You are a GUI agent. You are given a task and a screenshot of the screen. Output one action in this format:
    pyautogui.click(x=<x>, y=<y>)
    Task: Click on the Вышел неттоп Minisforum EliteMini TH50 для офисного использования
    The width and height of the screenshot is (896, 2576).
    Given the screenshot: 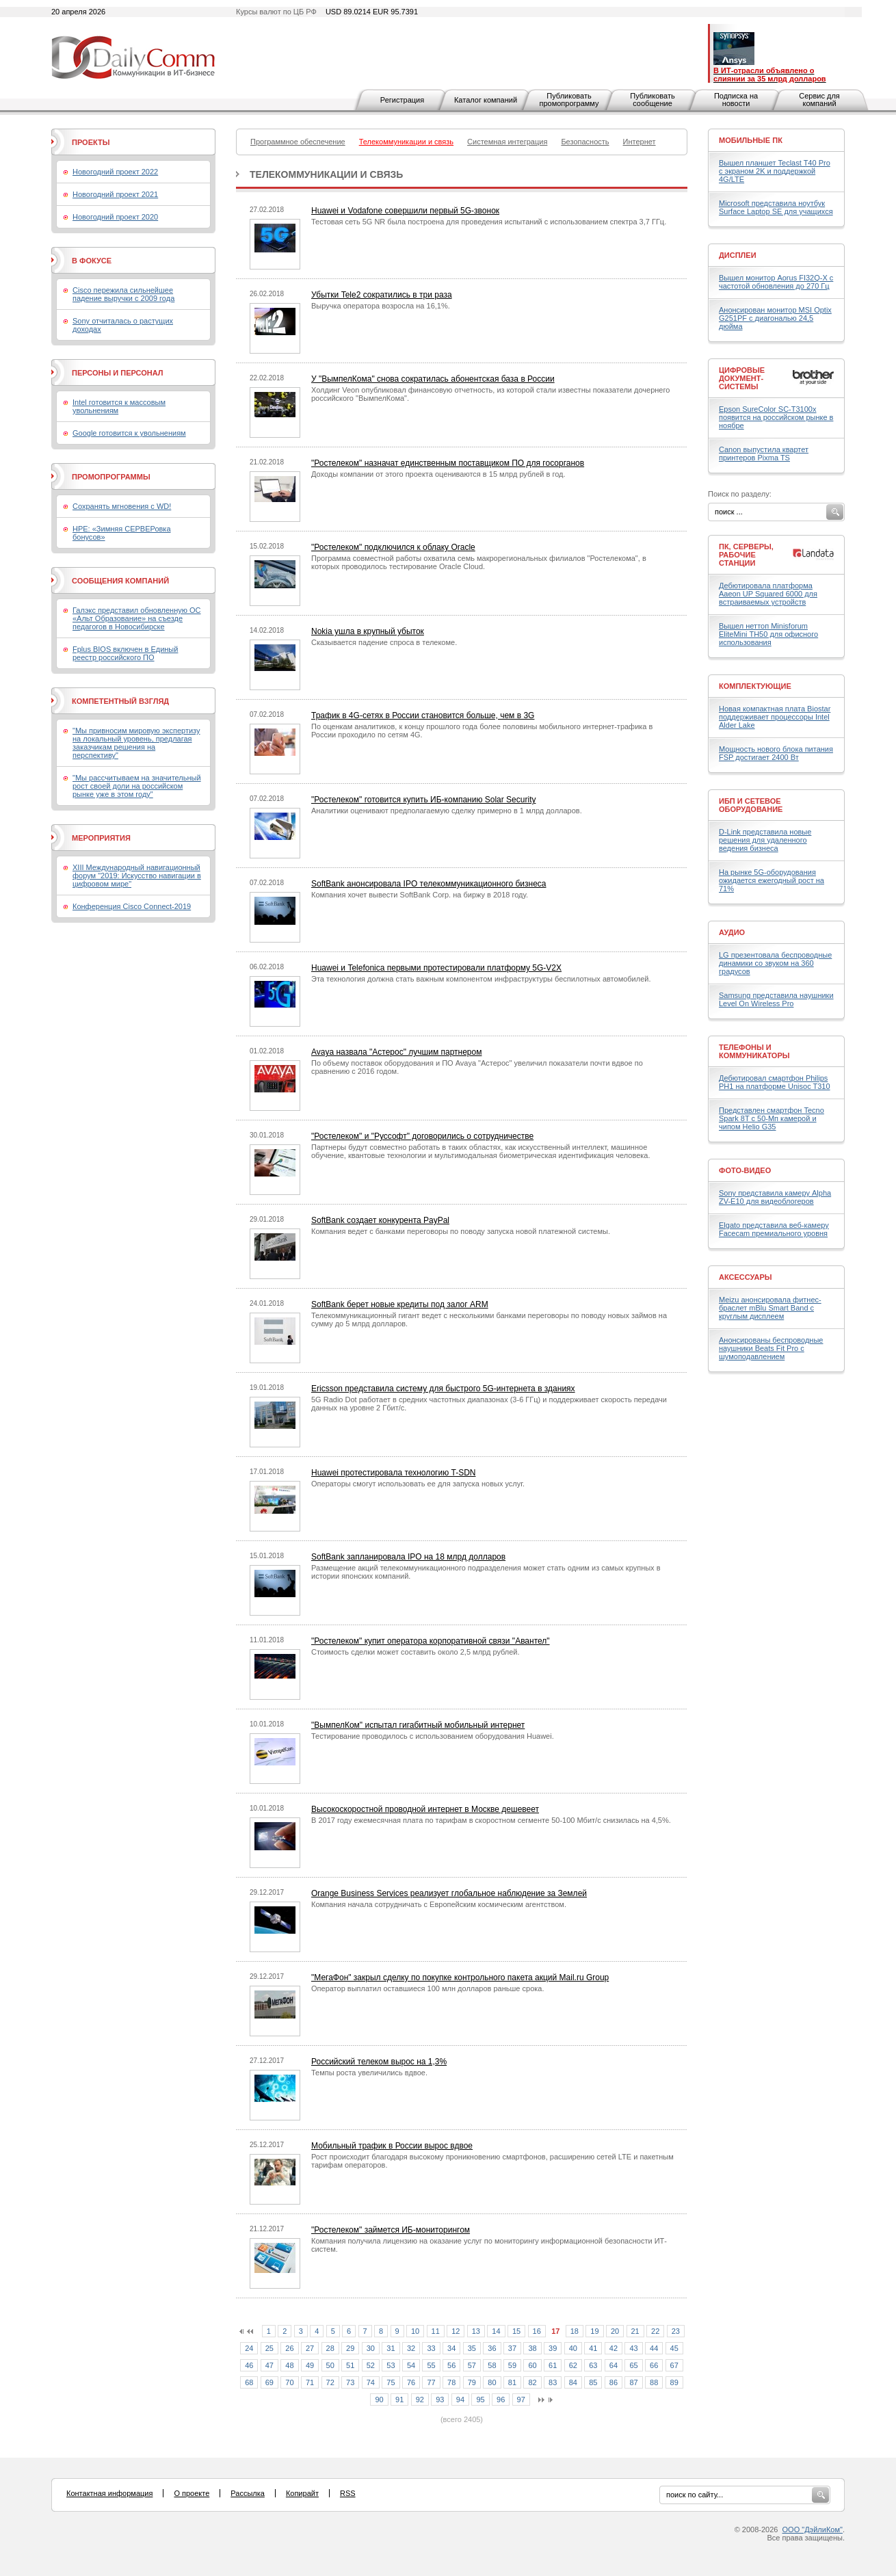 What is the action you would take?
    pyautogui.click(x=768, y=634)
    